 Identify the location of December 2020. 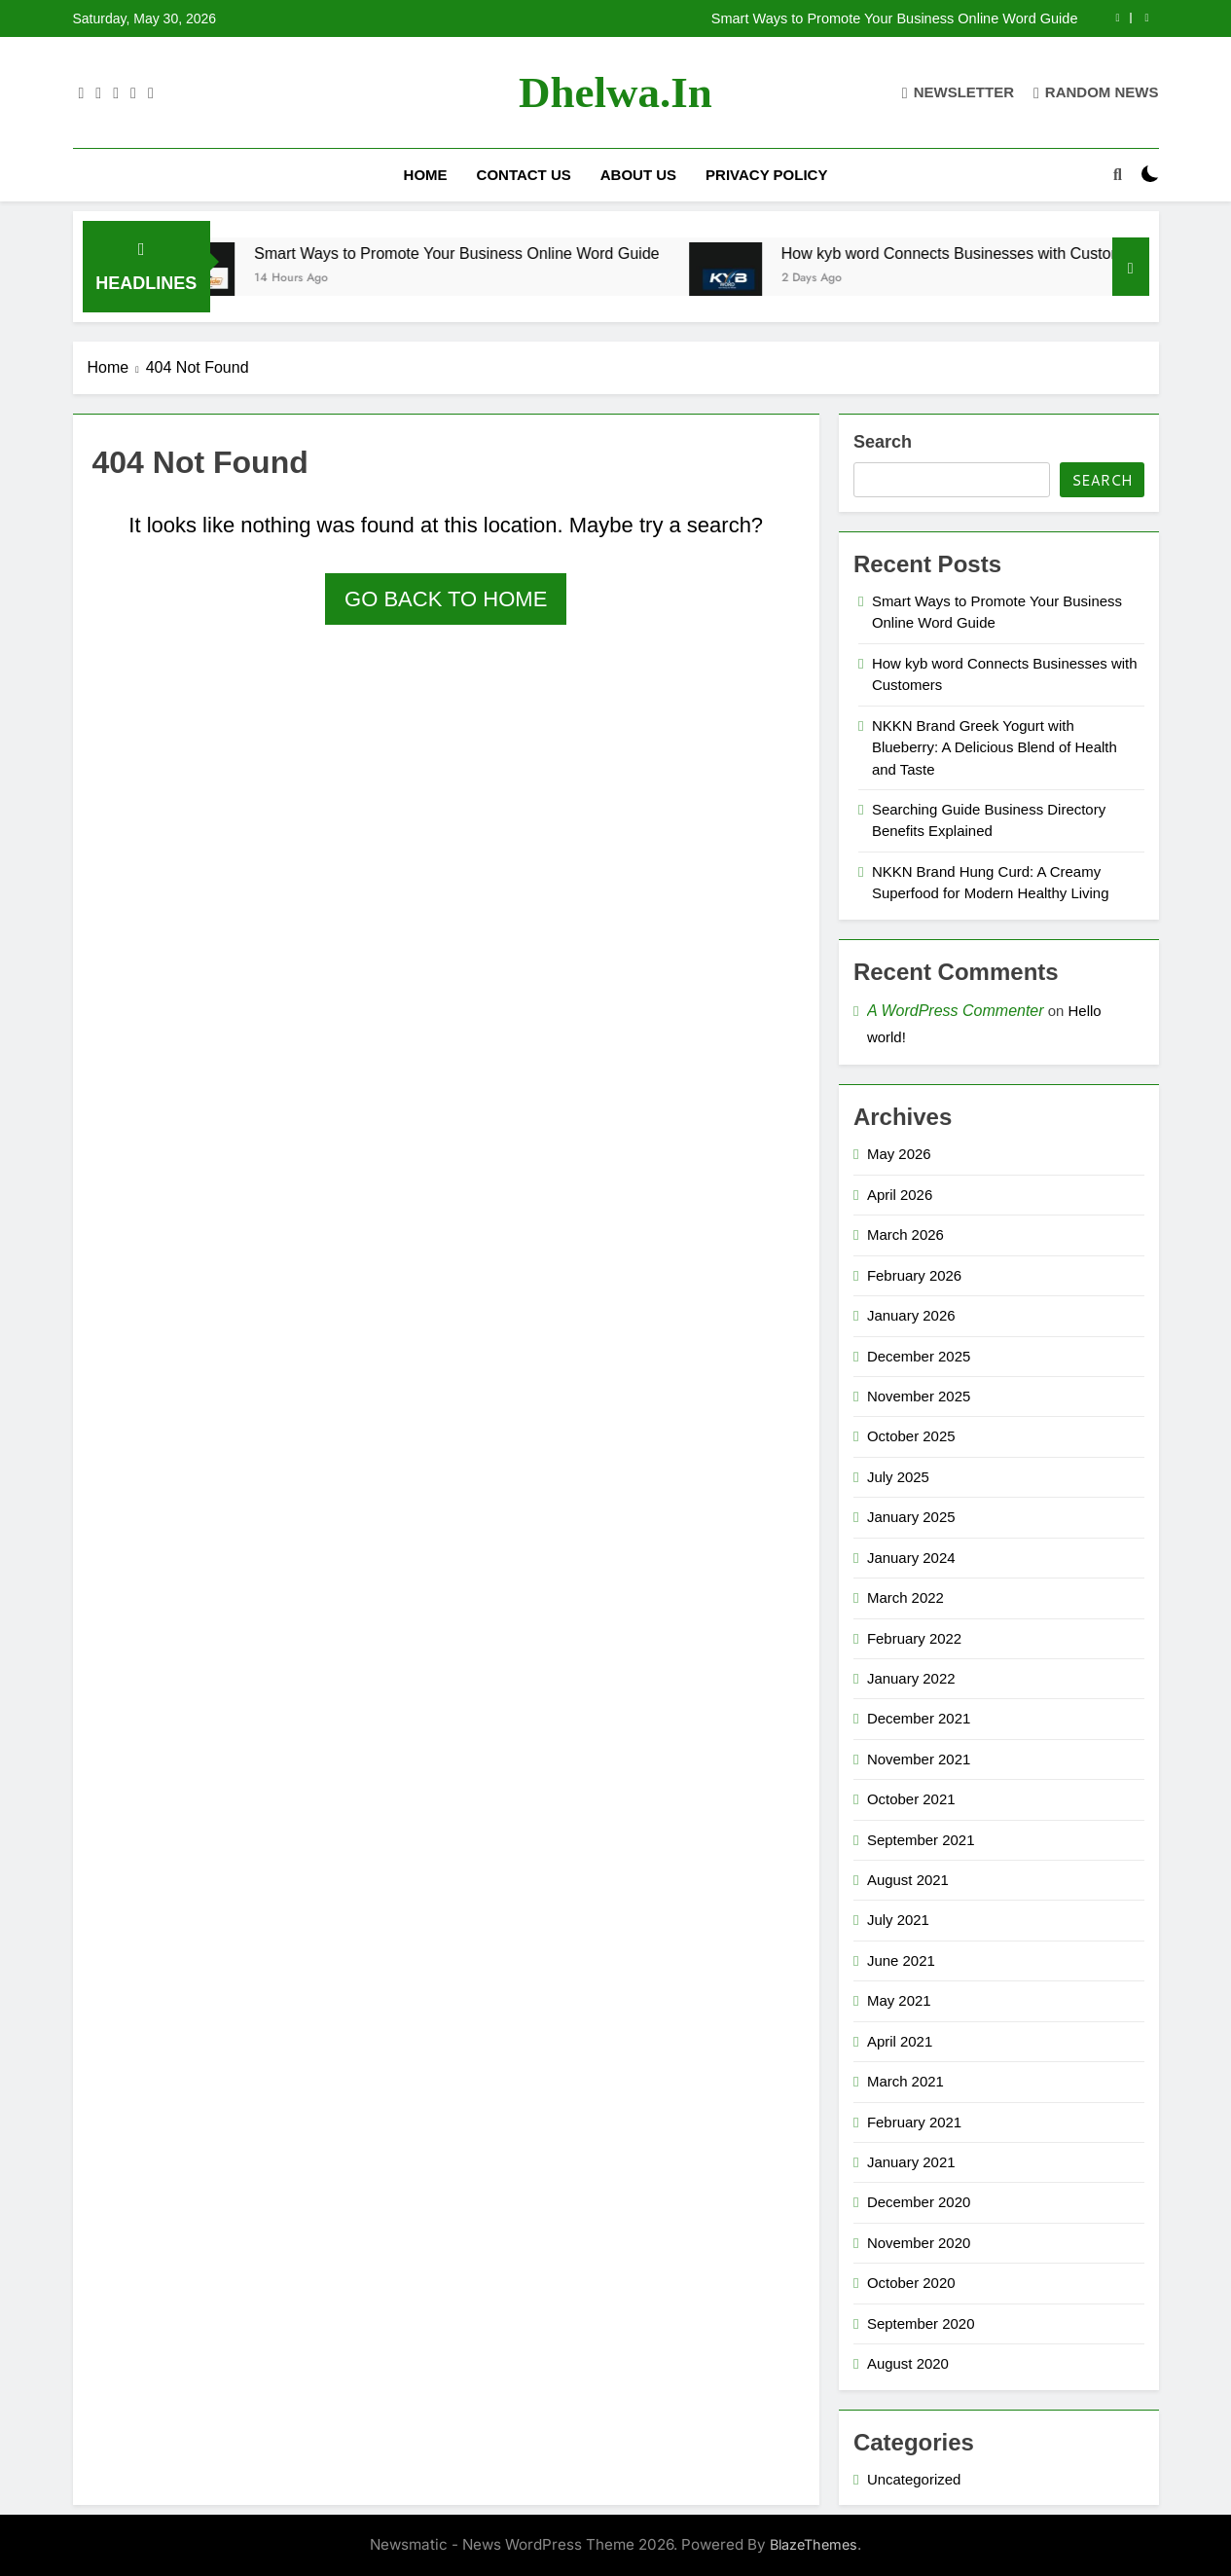
(918, 2202).